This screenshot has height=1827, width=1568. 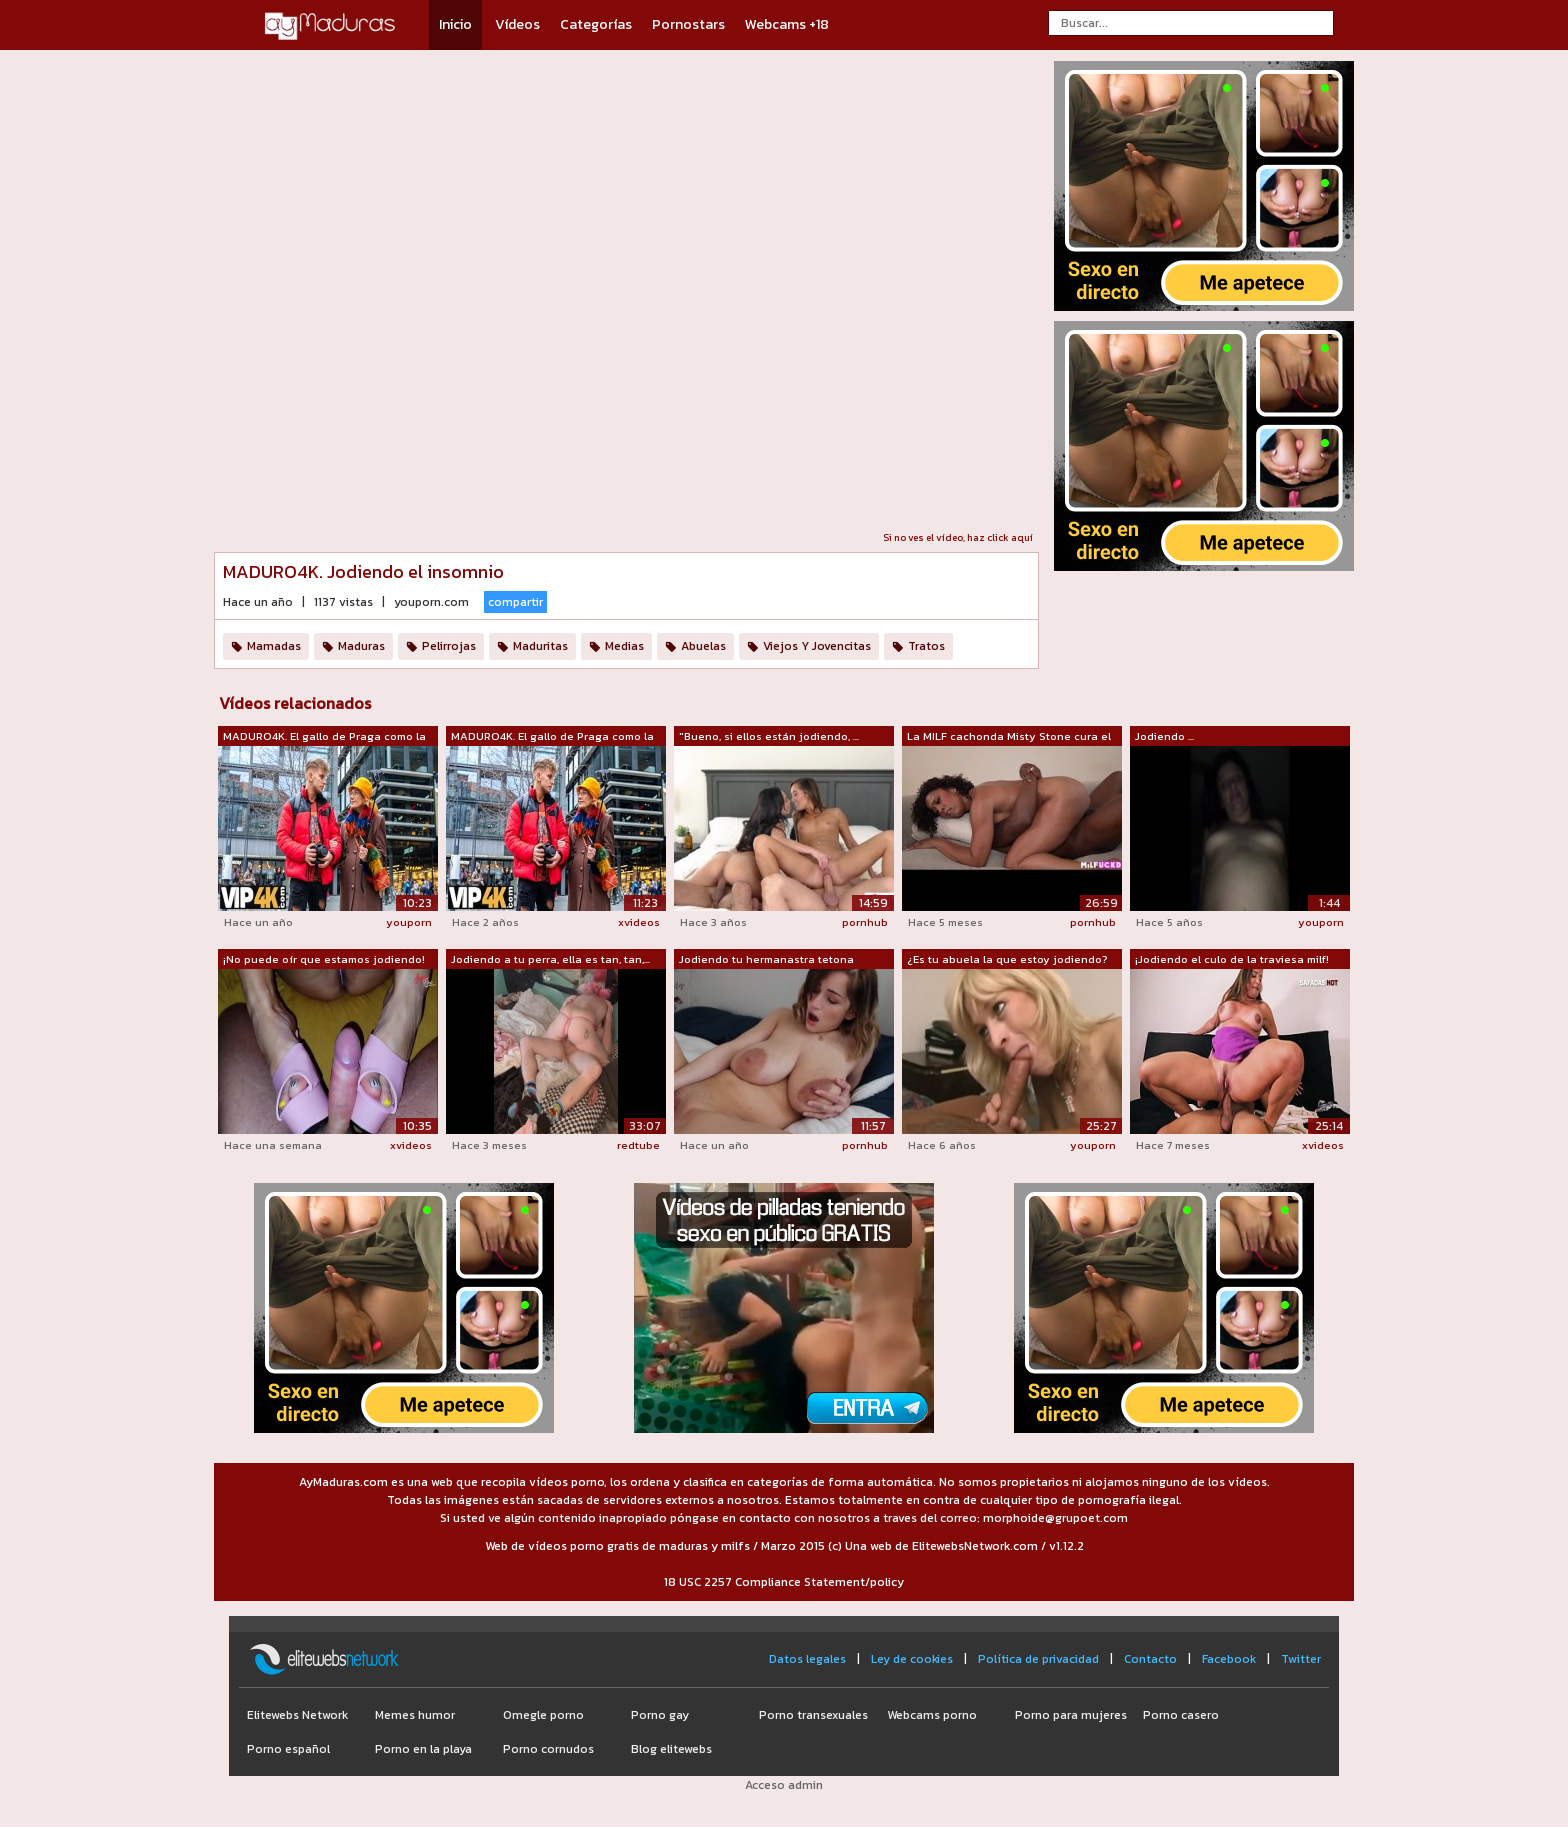 What do you see at coordinates (766, 959) in the screenshot?
I see `Jodiendo tu hermanastra tetona` at bounding box center [766, 959].